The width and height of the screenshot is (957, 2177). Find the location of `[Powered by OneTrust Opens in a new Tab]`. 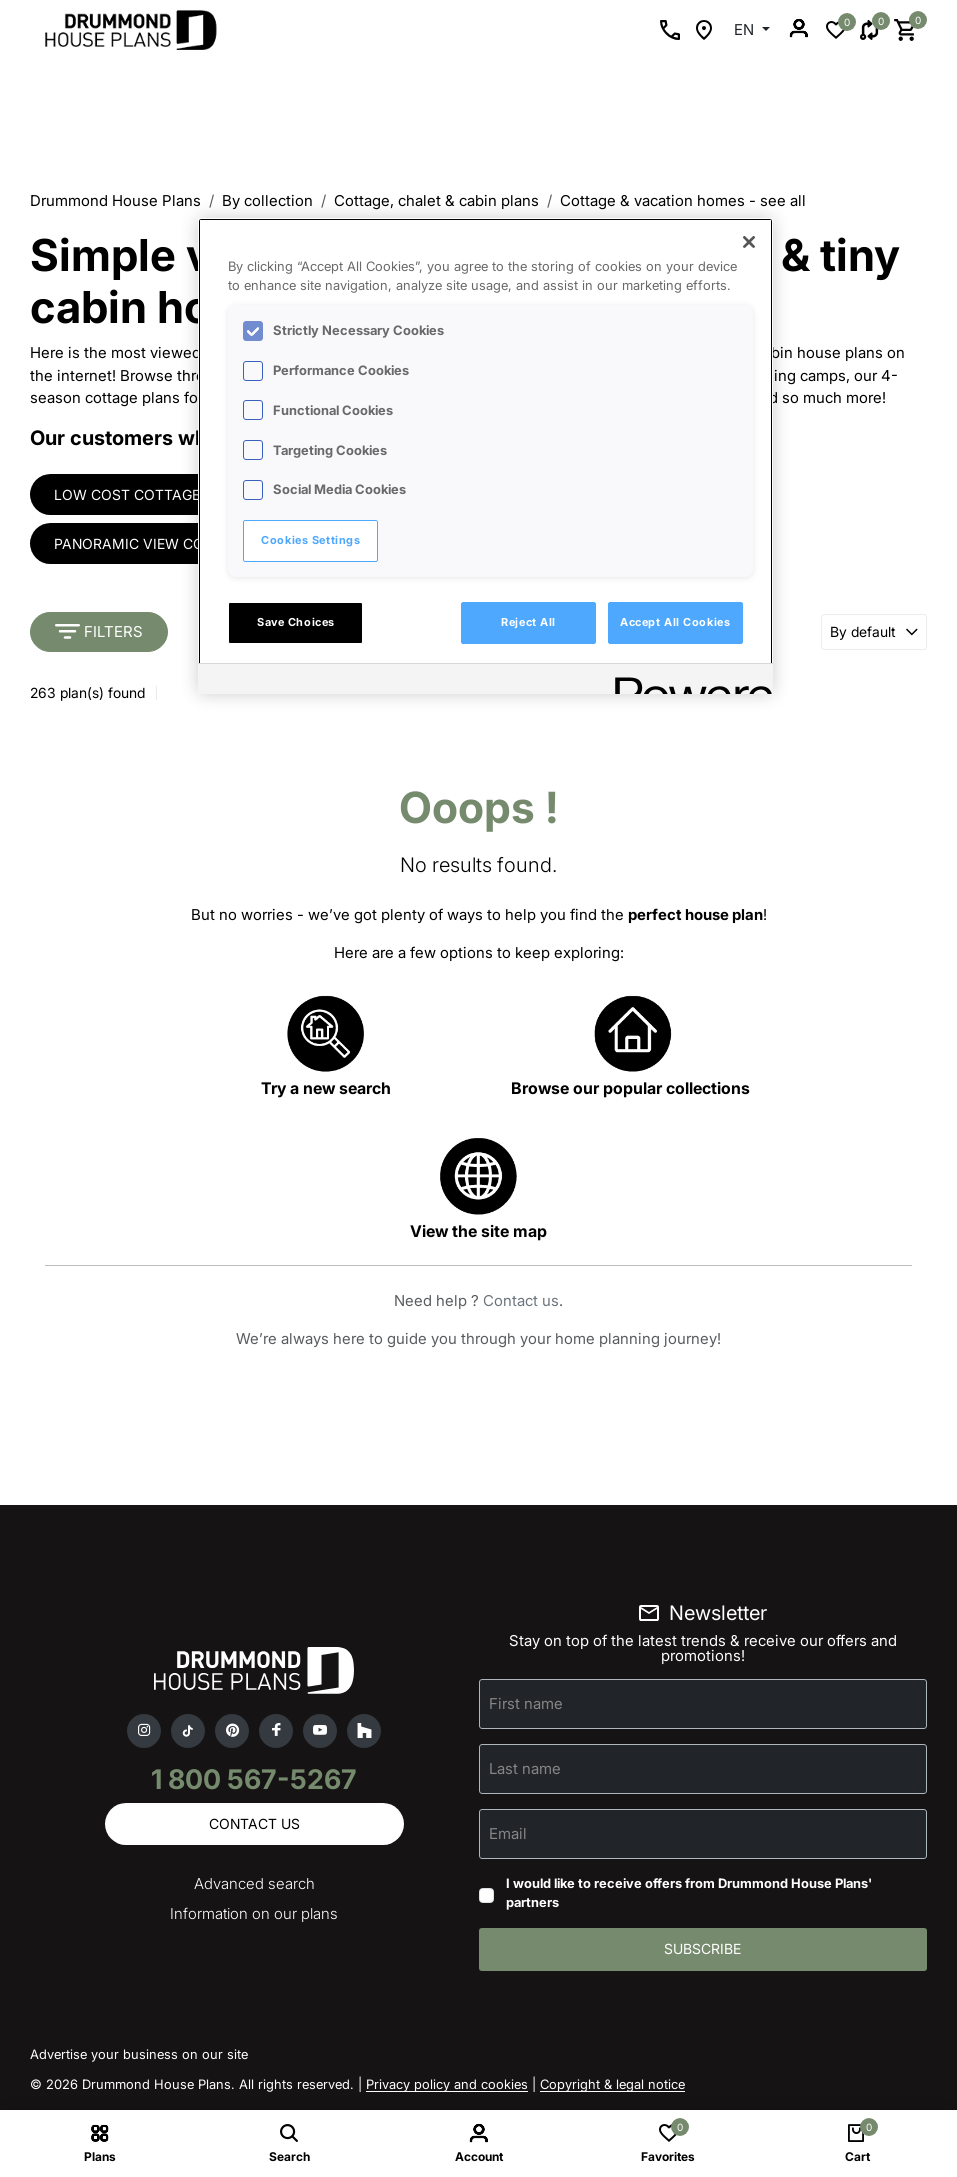

[Powered by OneTrust Opens in a new Tab] is located at coordinates (687, 681).